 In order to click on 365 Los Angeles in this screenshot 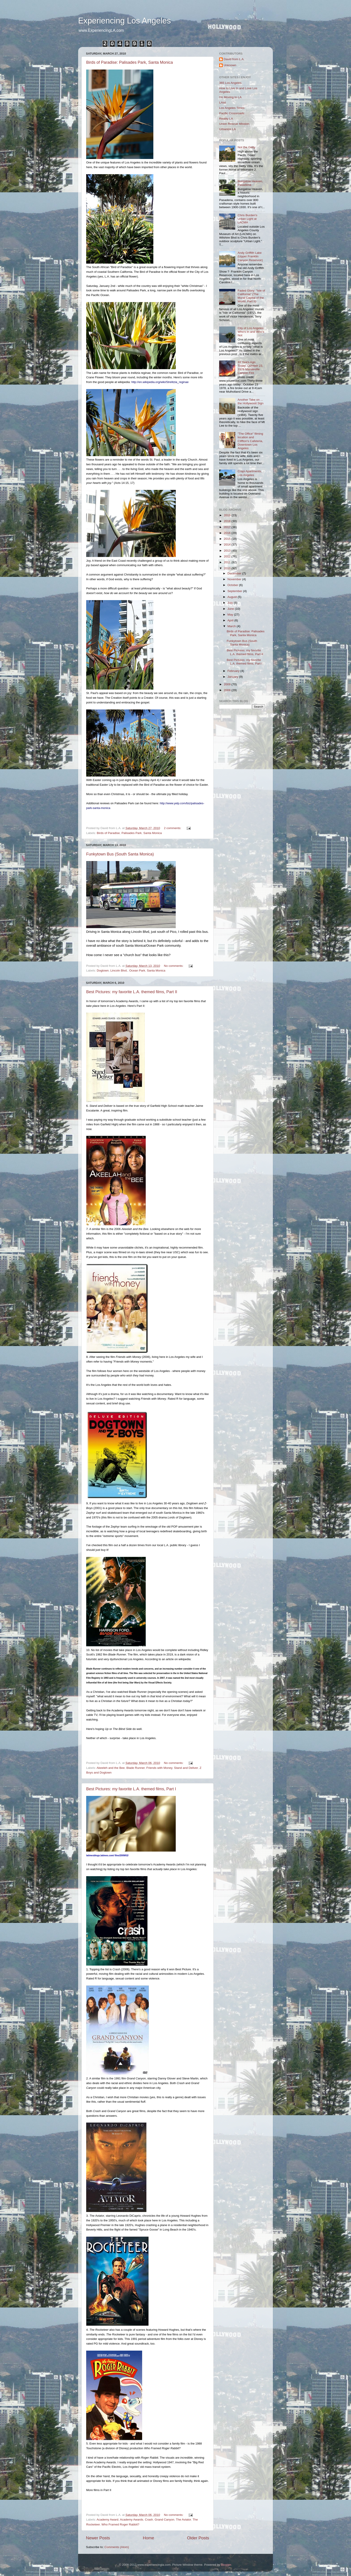, I will do `click(230, 83)`.